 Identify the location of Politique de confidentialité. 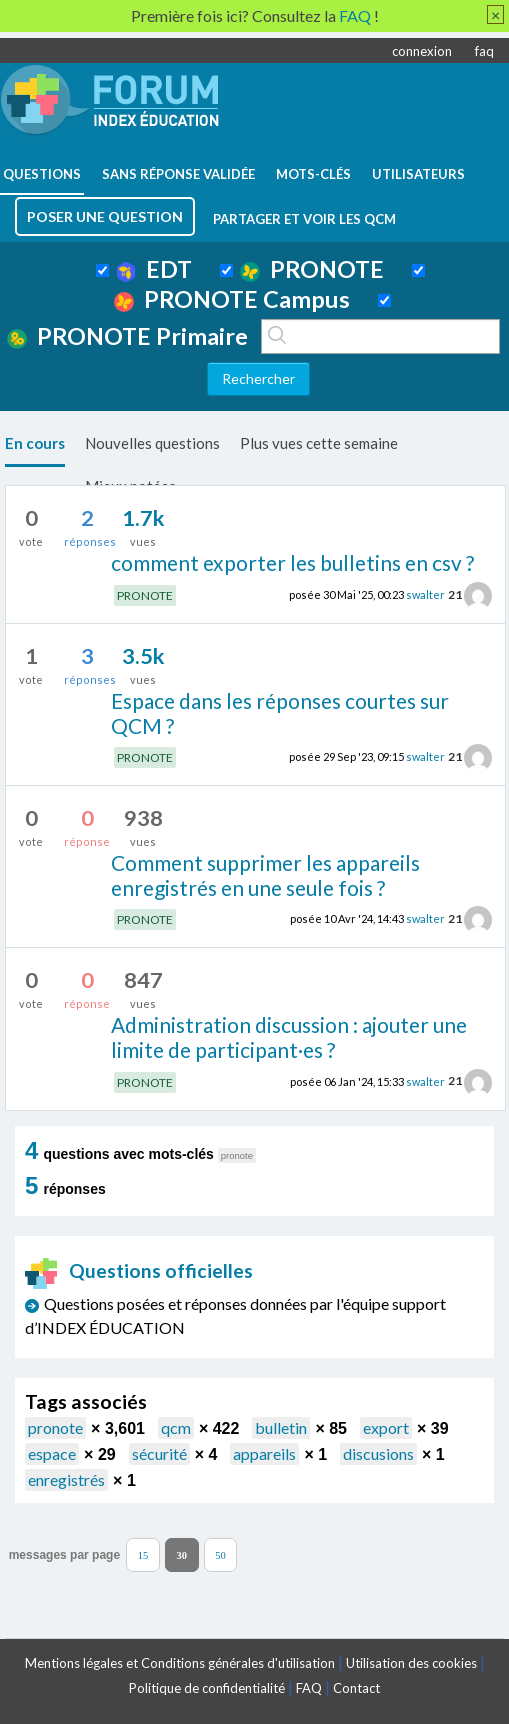
(207, 1688).